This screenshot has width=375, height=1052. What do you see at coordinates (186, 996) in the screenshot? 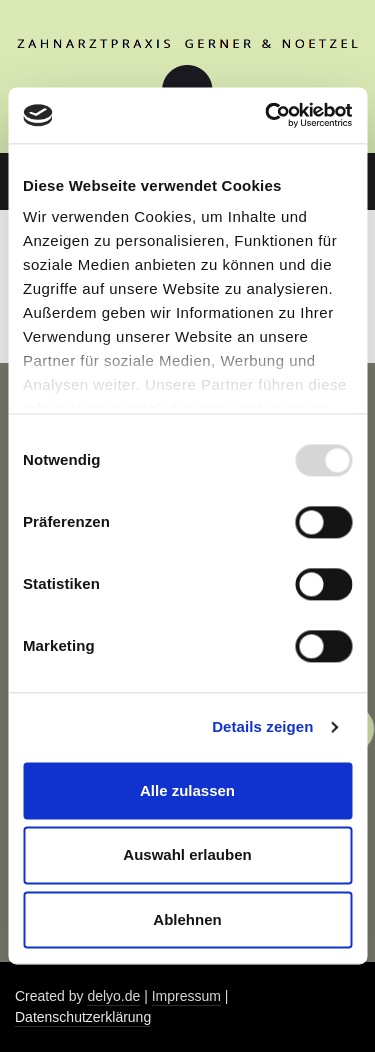
I see `Impressum` at bounding box center [186, 996].